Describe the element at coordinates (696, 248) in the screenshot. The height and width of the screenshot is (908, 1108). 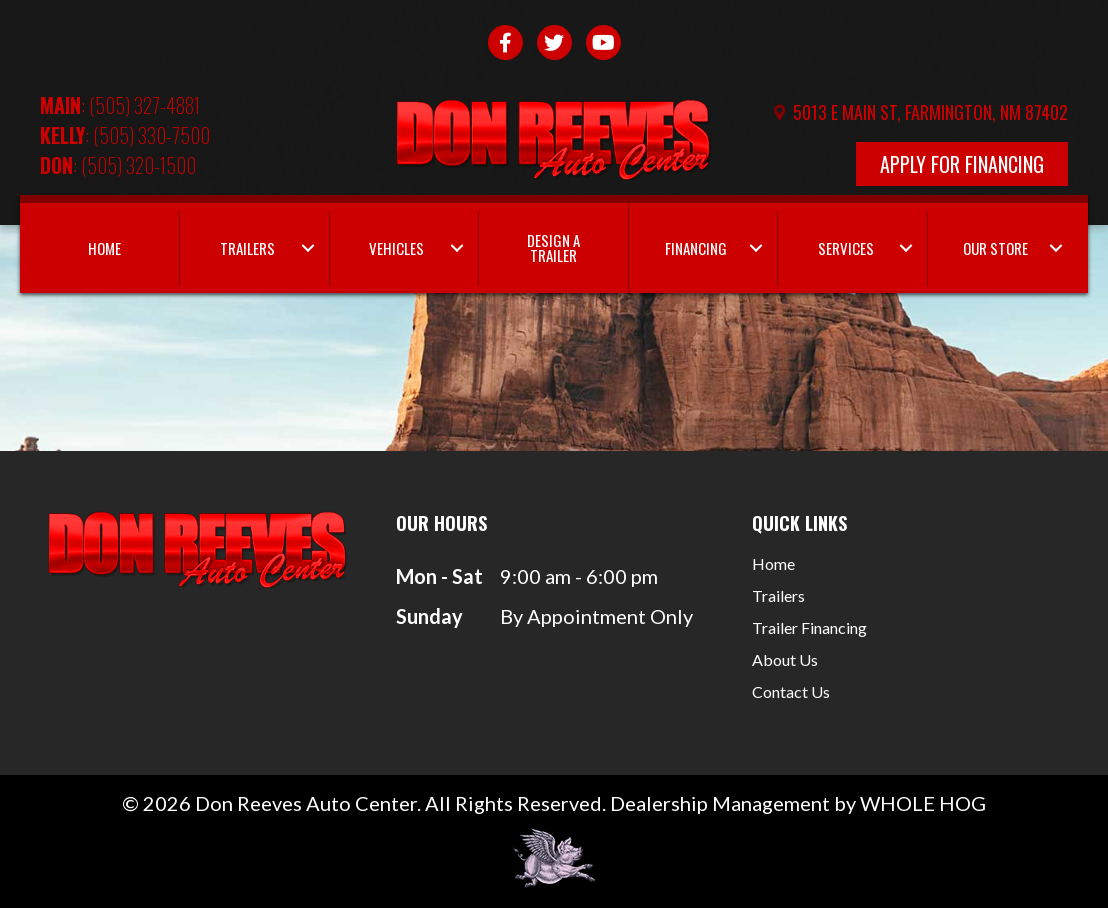
I see `Financing` at that location.